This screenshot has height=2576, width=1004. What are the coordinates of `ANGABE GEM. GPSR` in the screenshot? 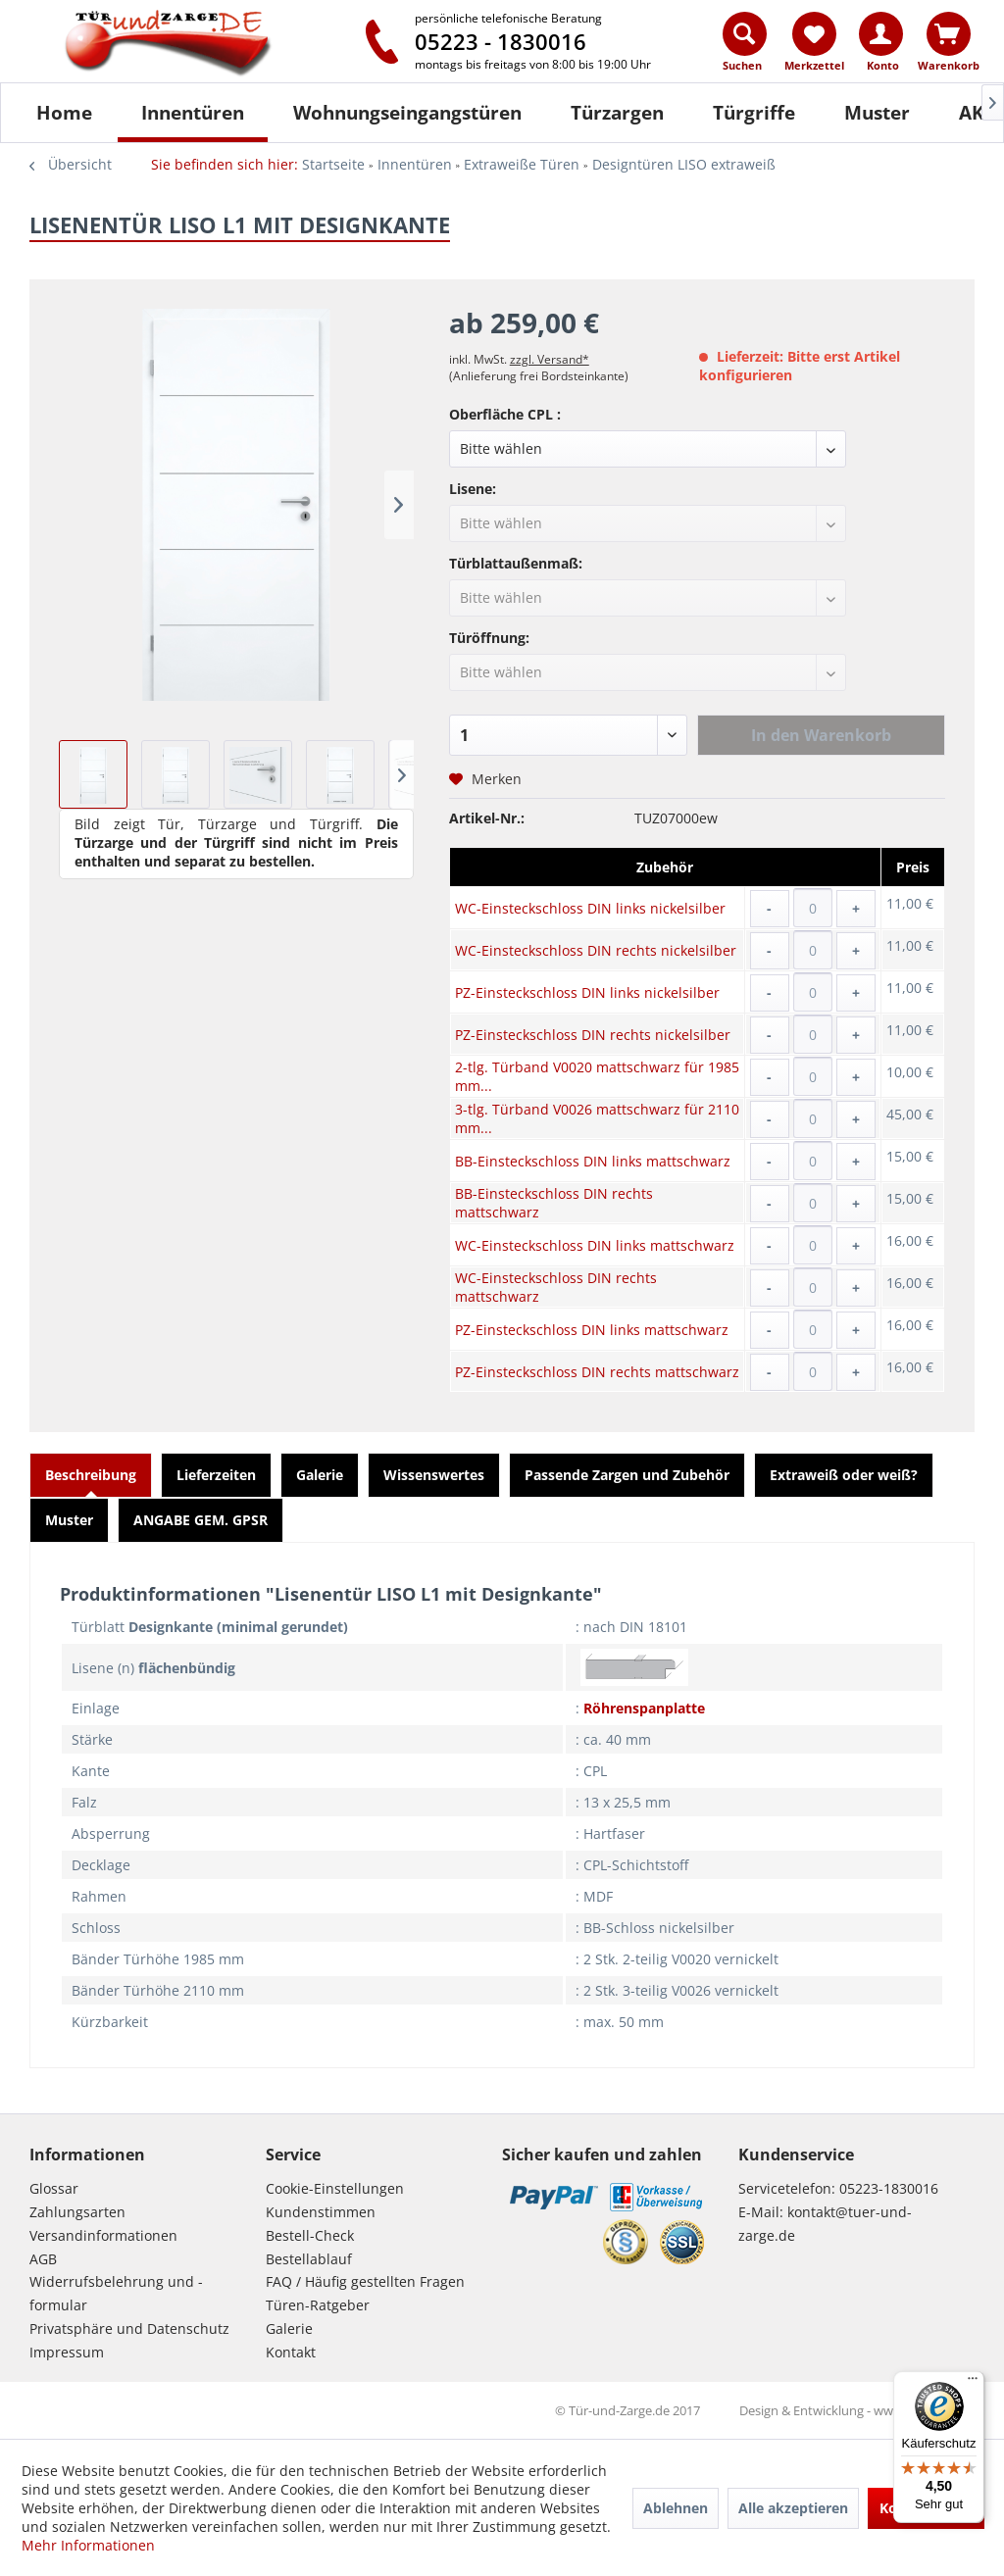 It's located at (200, 1520).